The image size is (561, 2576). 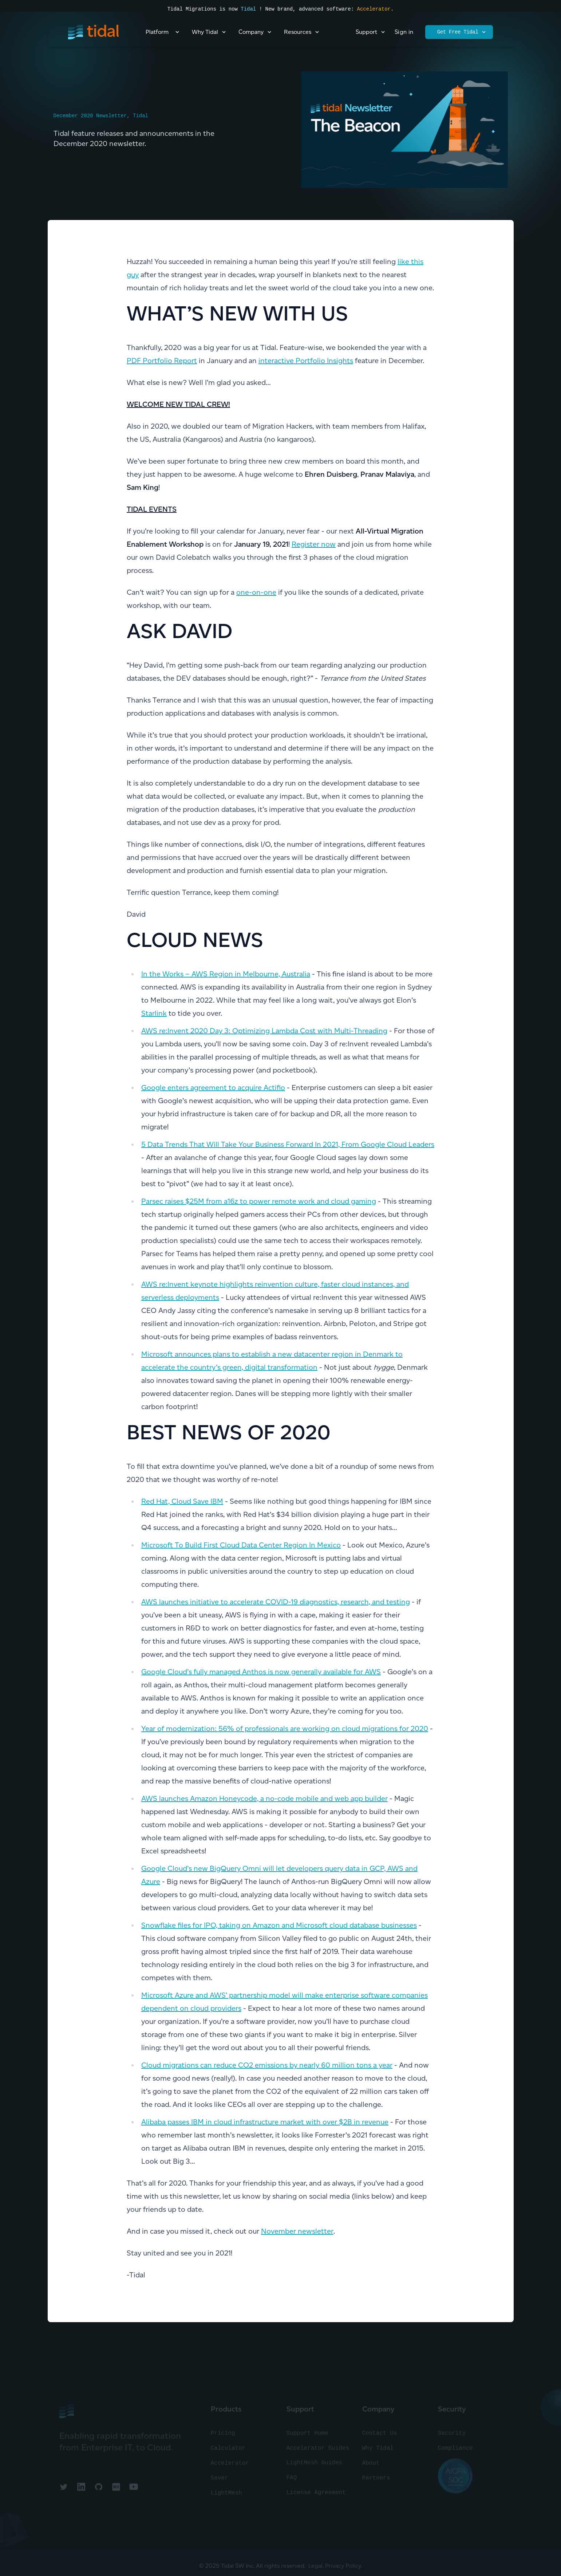 I want to click on Starlink, so click(x=154, y=1013).